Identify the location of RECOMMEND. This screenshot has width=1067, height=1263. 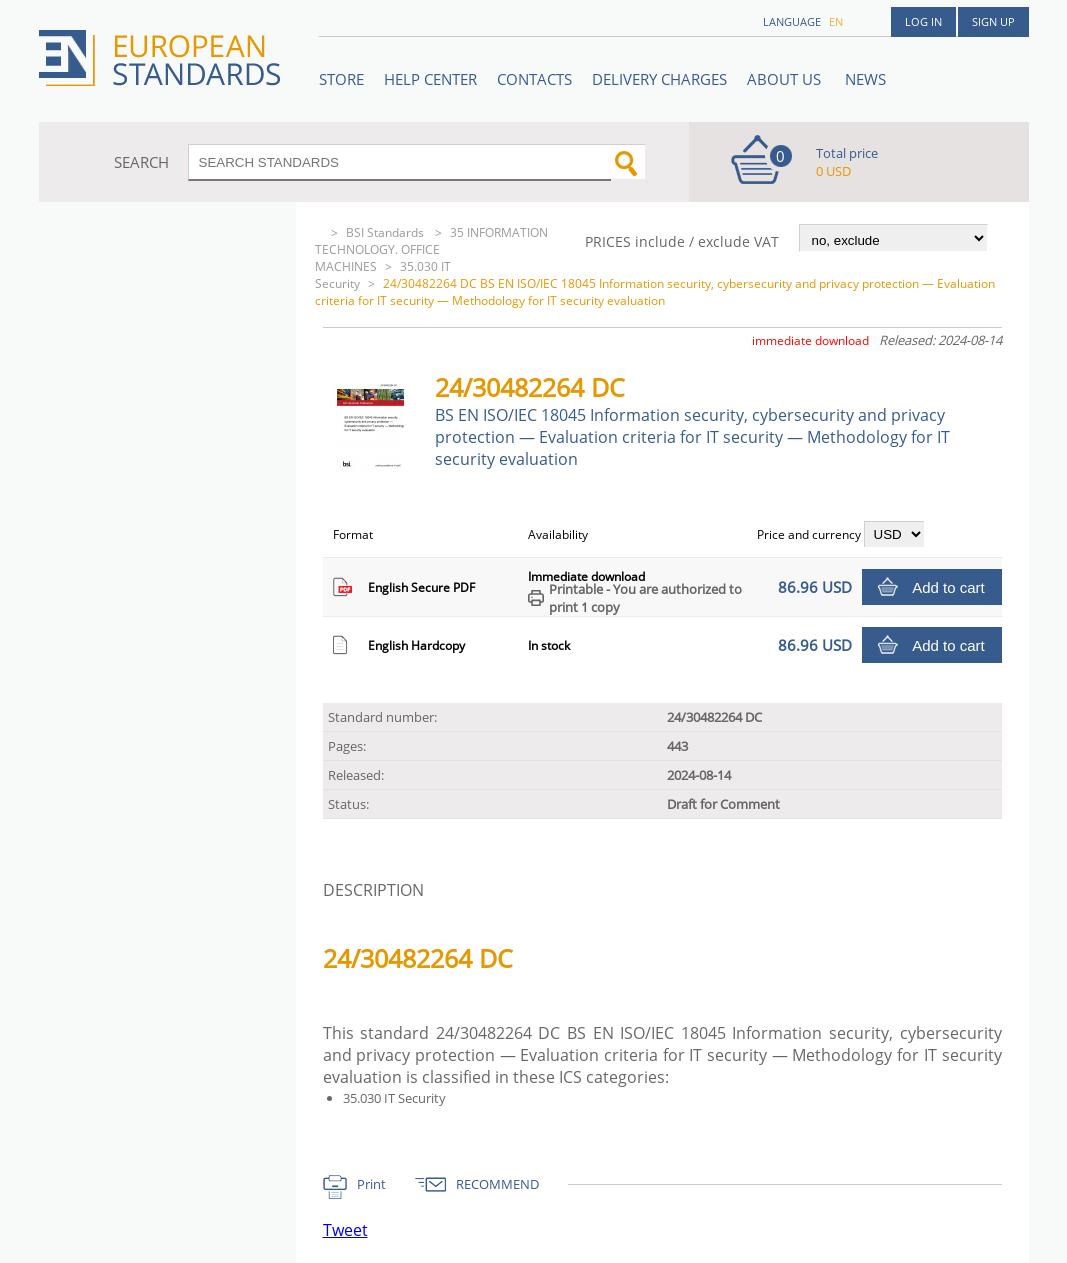
(497, 1184).